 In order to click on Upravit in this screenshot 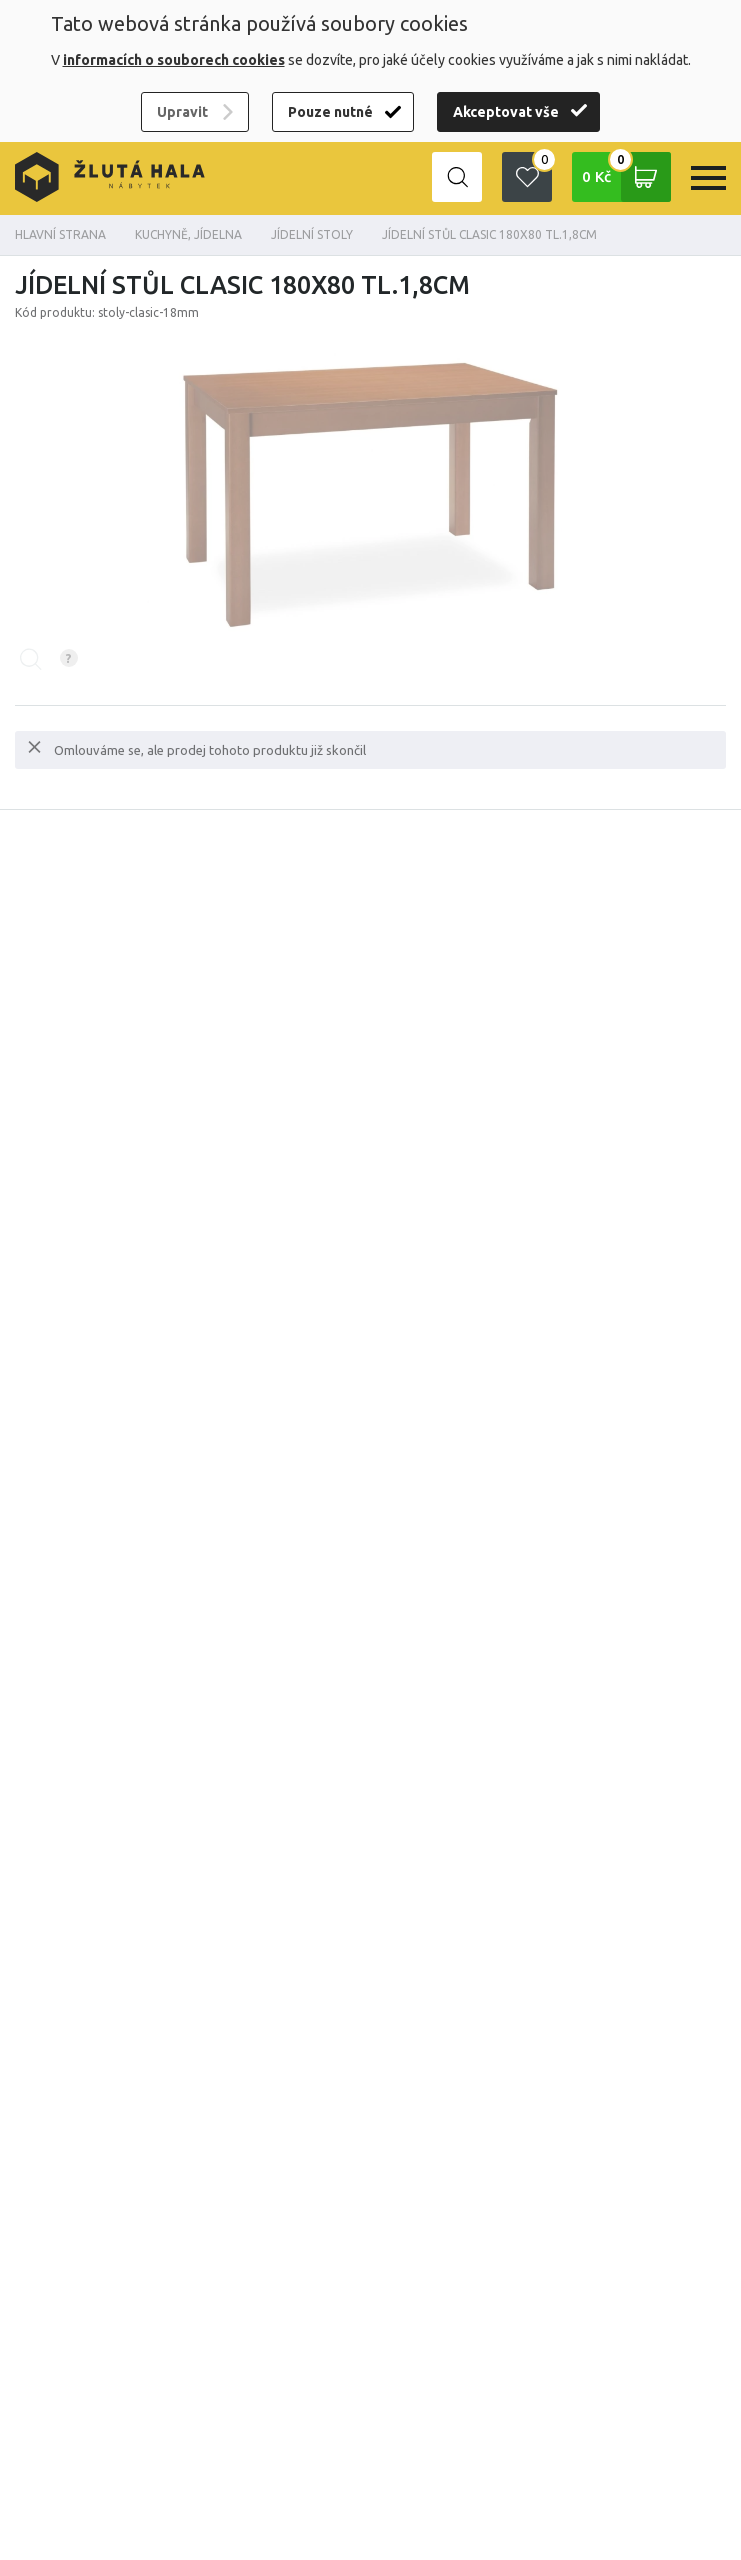, I will do `click(182, 112)`.